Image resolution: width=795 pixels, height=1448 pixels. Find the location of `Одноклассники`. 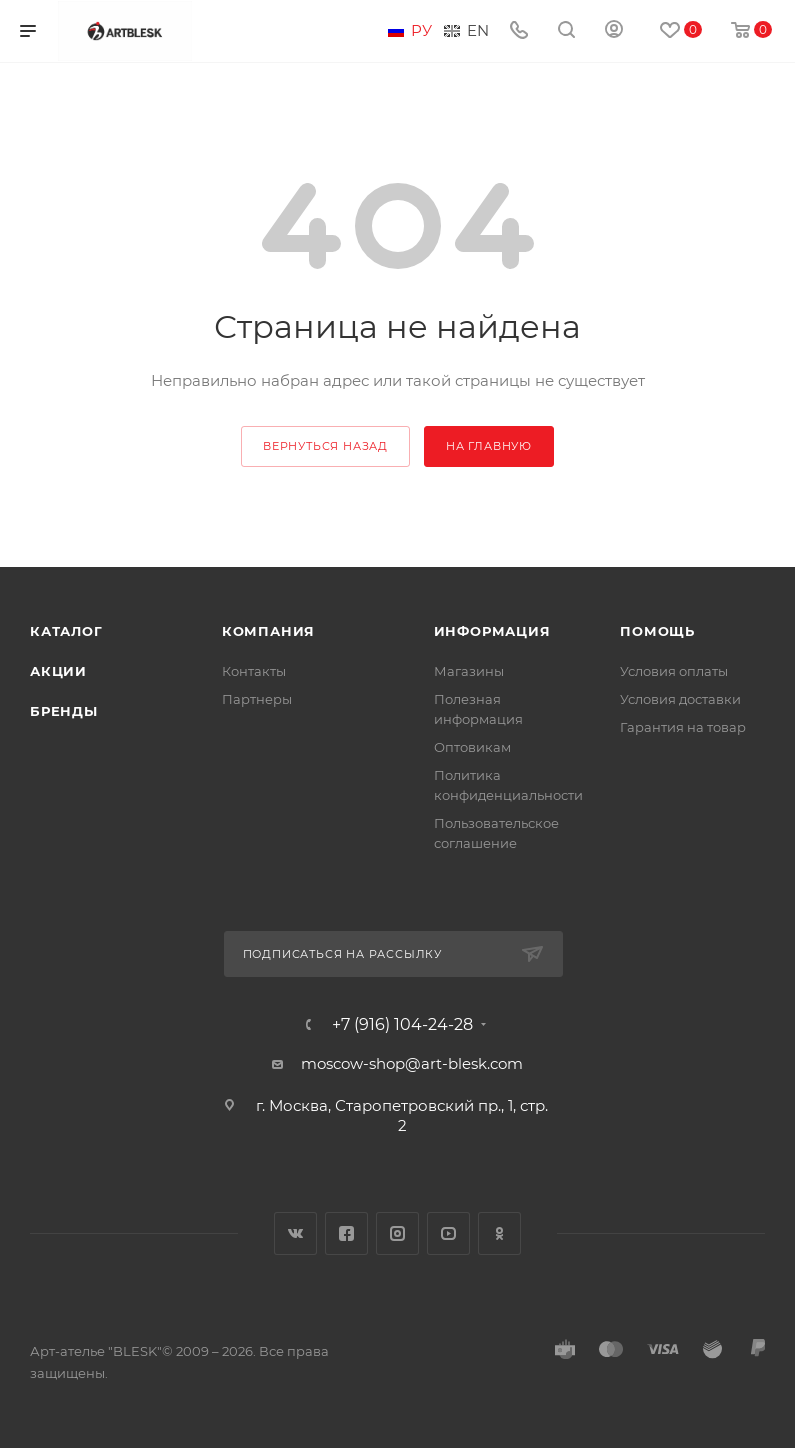

Одноклассники is located at coordinates (499, 1233).